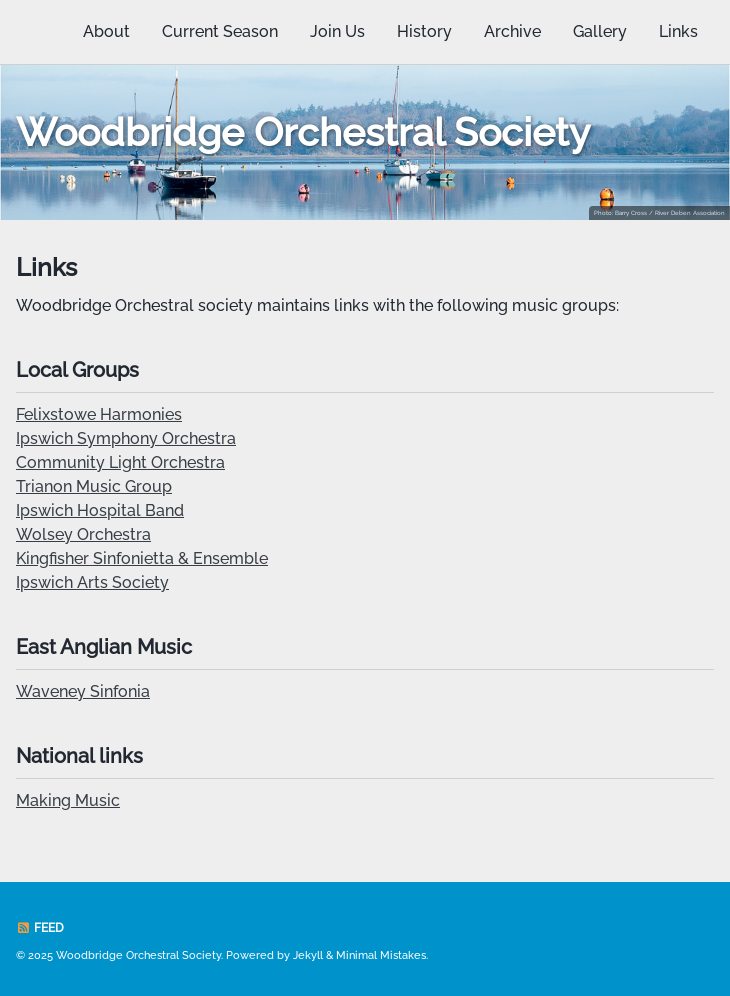 This screenshot has height=996, width=730. I want to click on Current Season, so click(220, 31).